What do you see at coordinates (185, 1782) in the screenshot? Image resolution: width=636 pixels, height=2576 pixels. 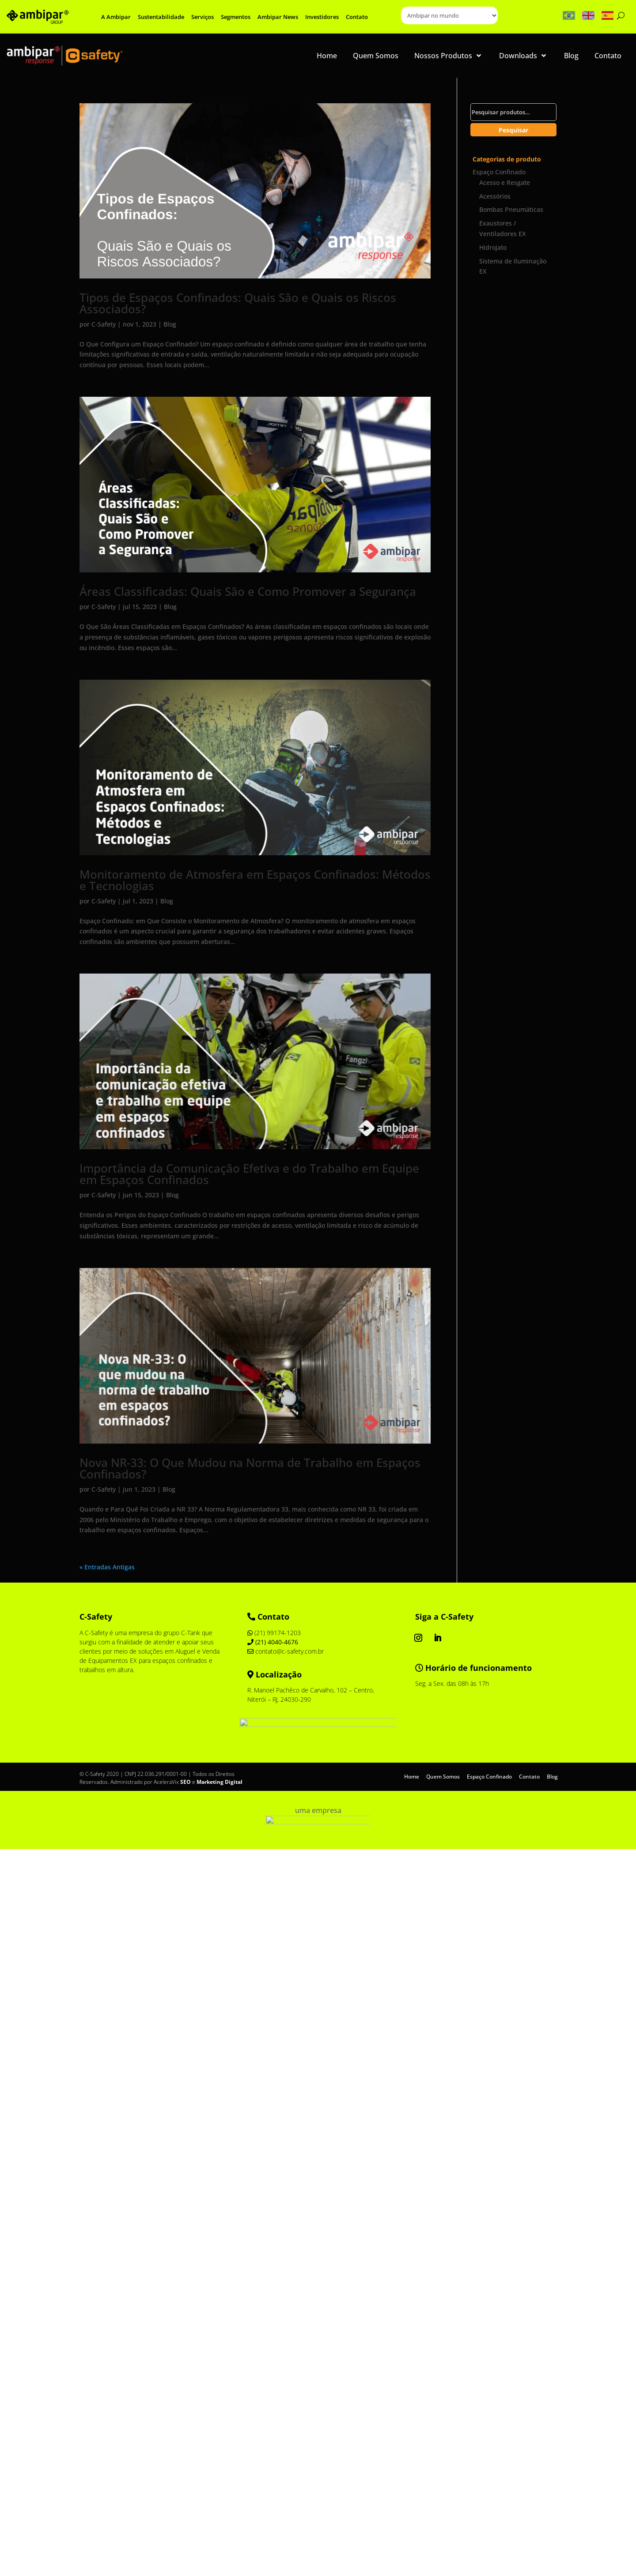 I see `SEO` at bounding box center [185, 1782].